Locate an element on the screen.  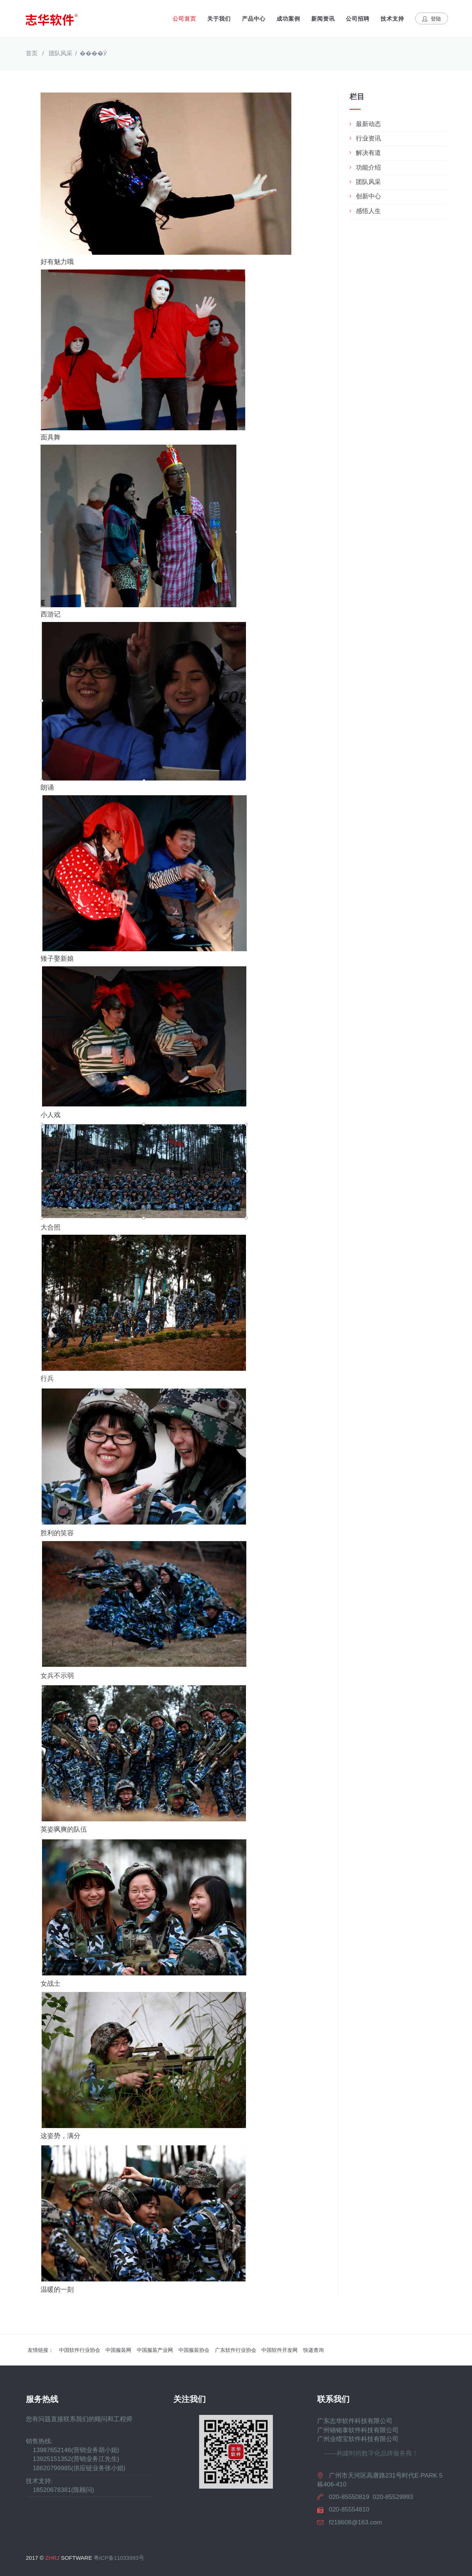
友情链接： is located at coordinates (40, 2350).